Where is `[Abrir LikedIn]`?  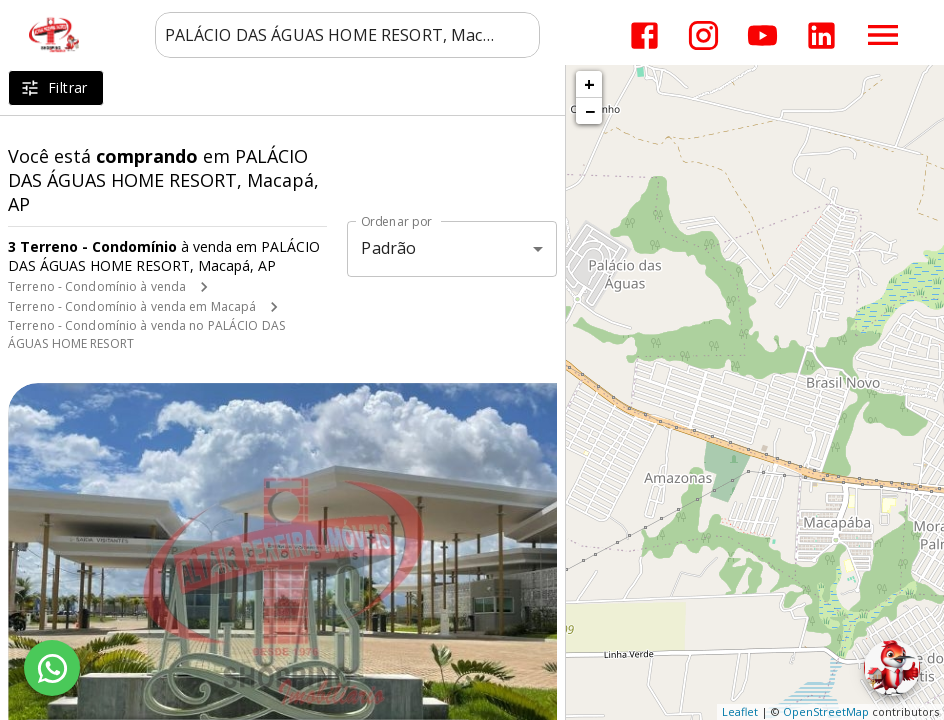
[Abrir LikedIn] is located at coordinates (821, 35).